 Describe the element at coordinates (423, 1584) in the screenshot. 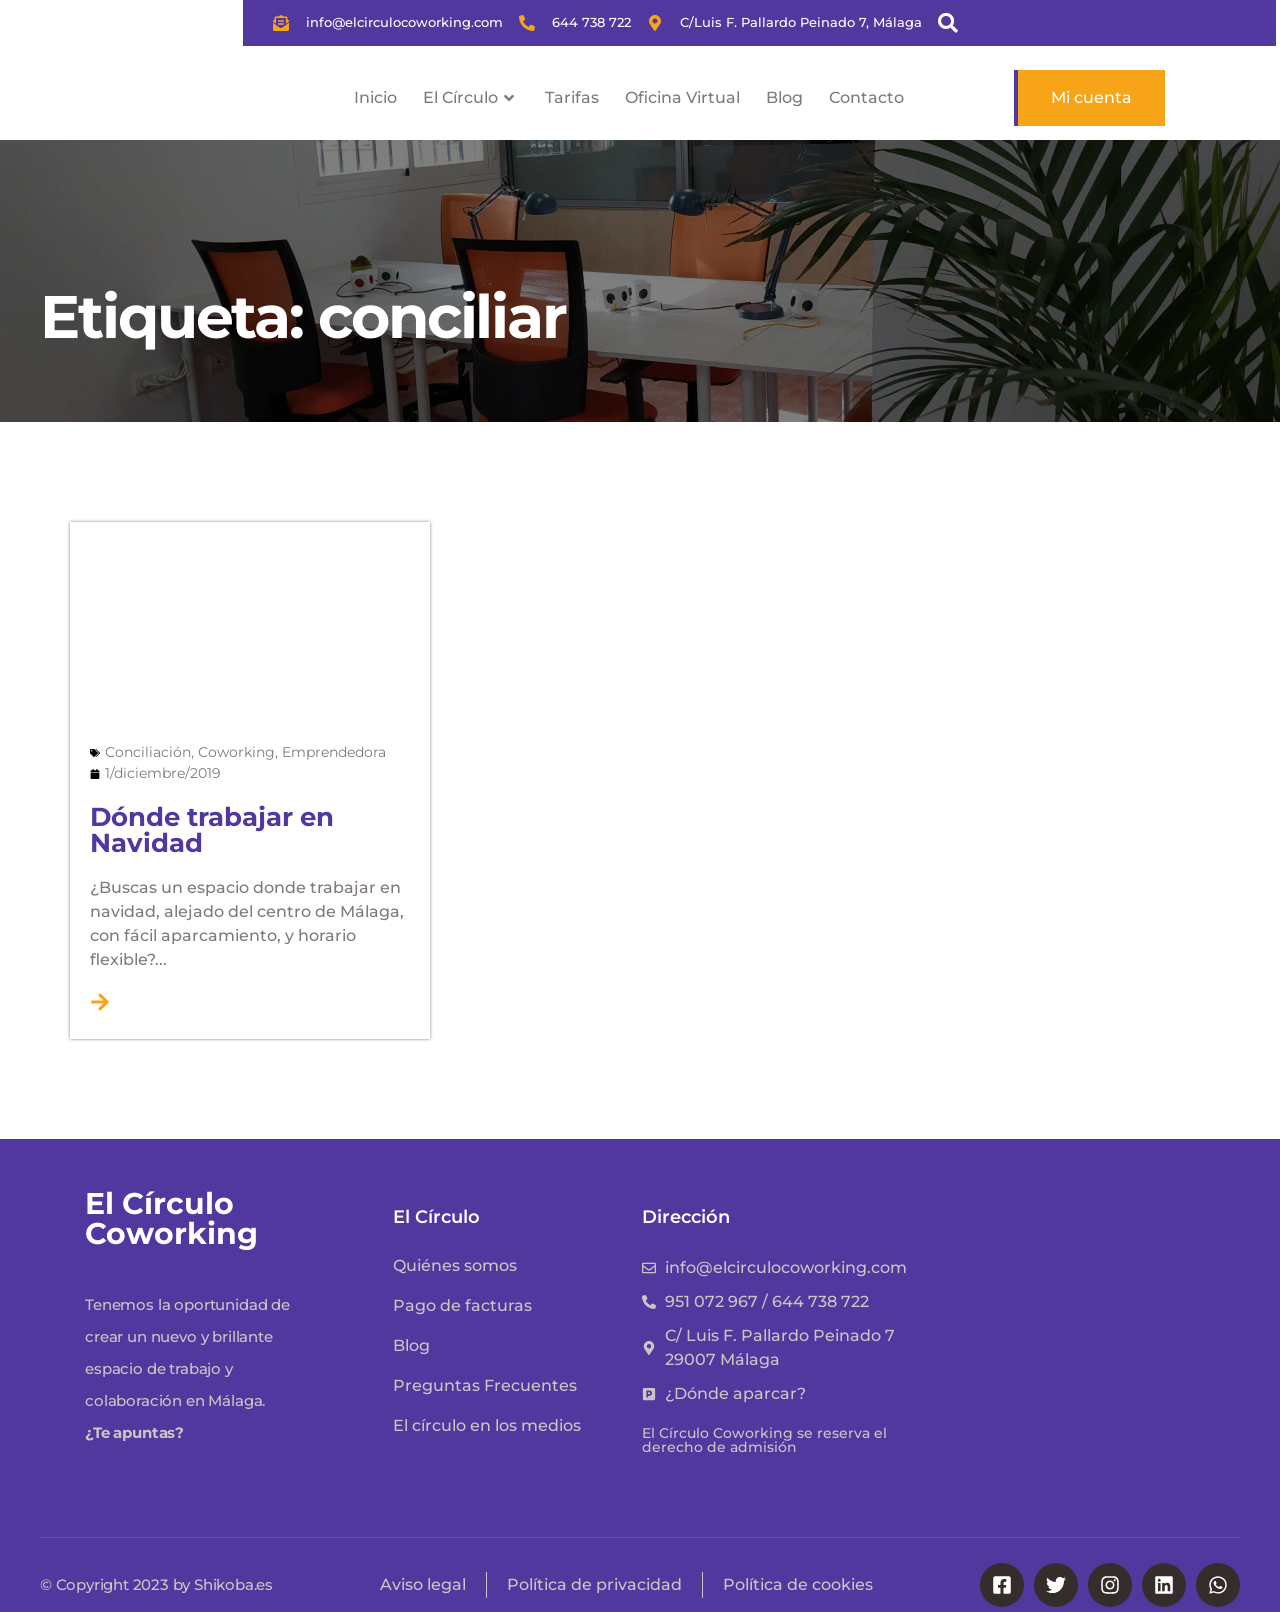

I see `Aviso legal` at that location.